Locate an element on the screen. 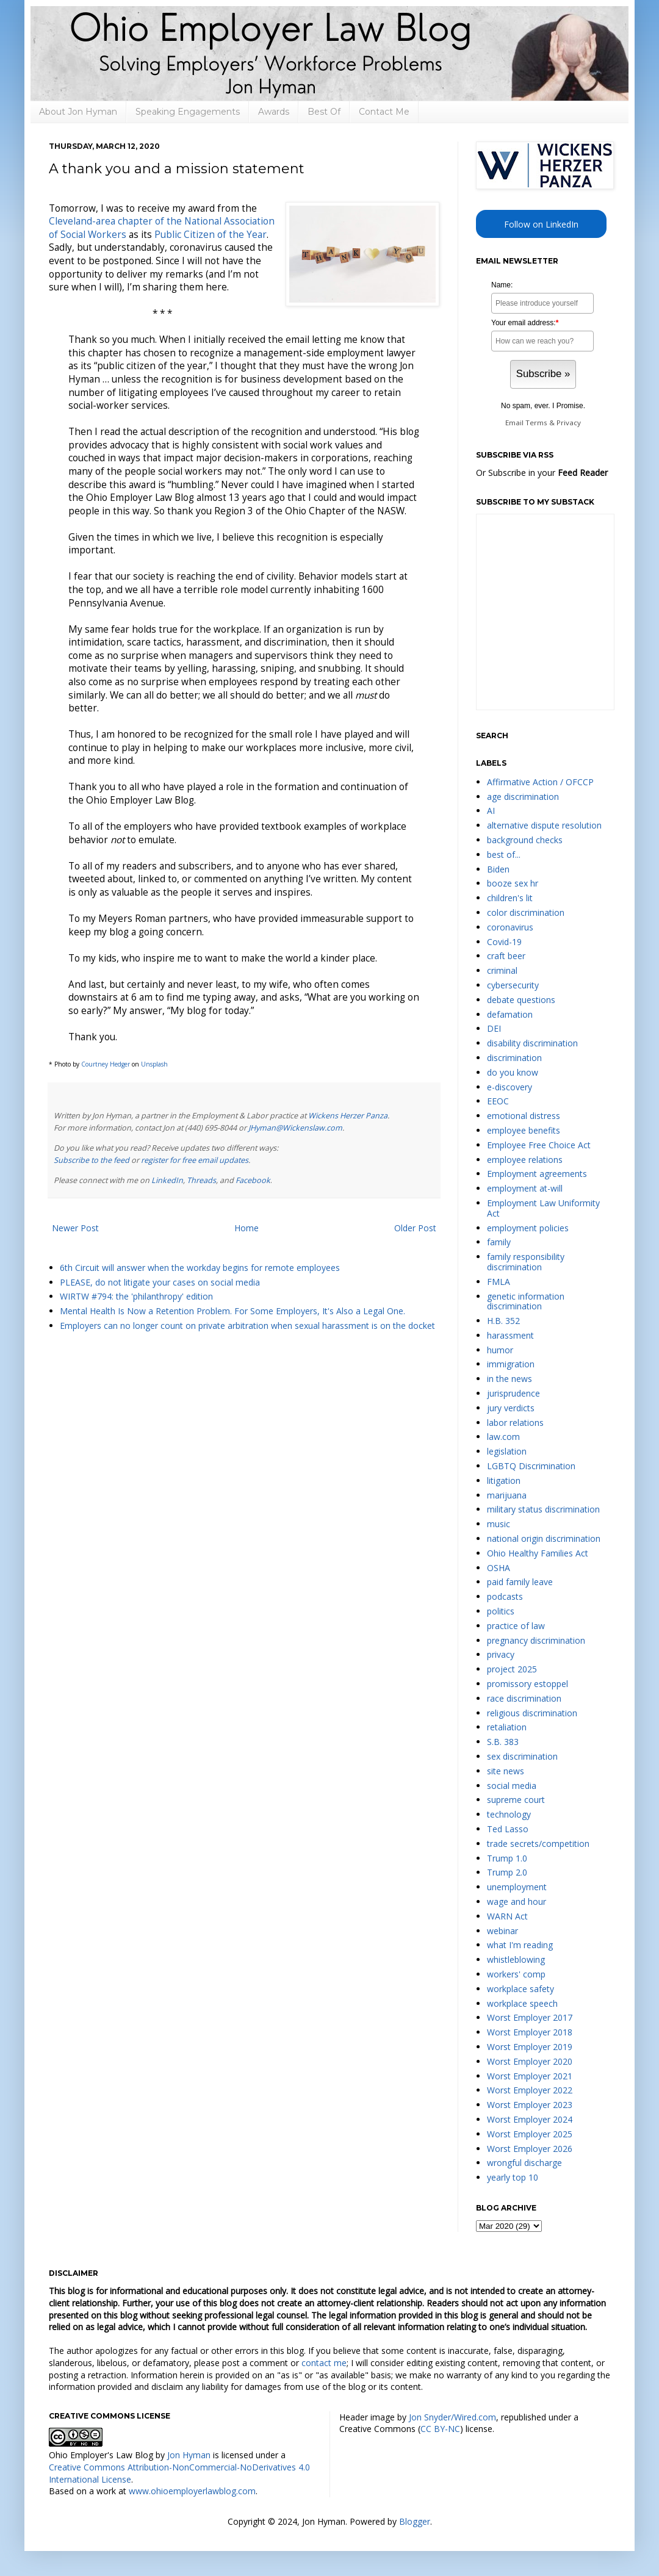 Image resolution: width=659 pixels, height=2576 pixels. site news is located at coordinates (505, 1771).